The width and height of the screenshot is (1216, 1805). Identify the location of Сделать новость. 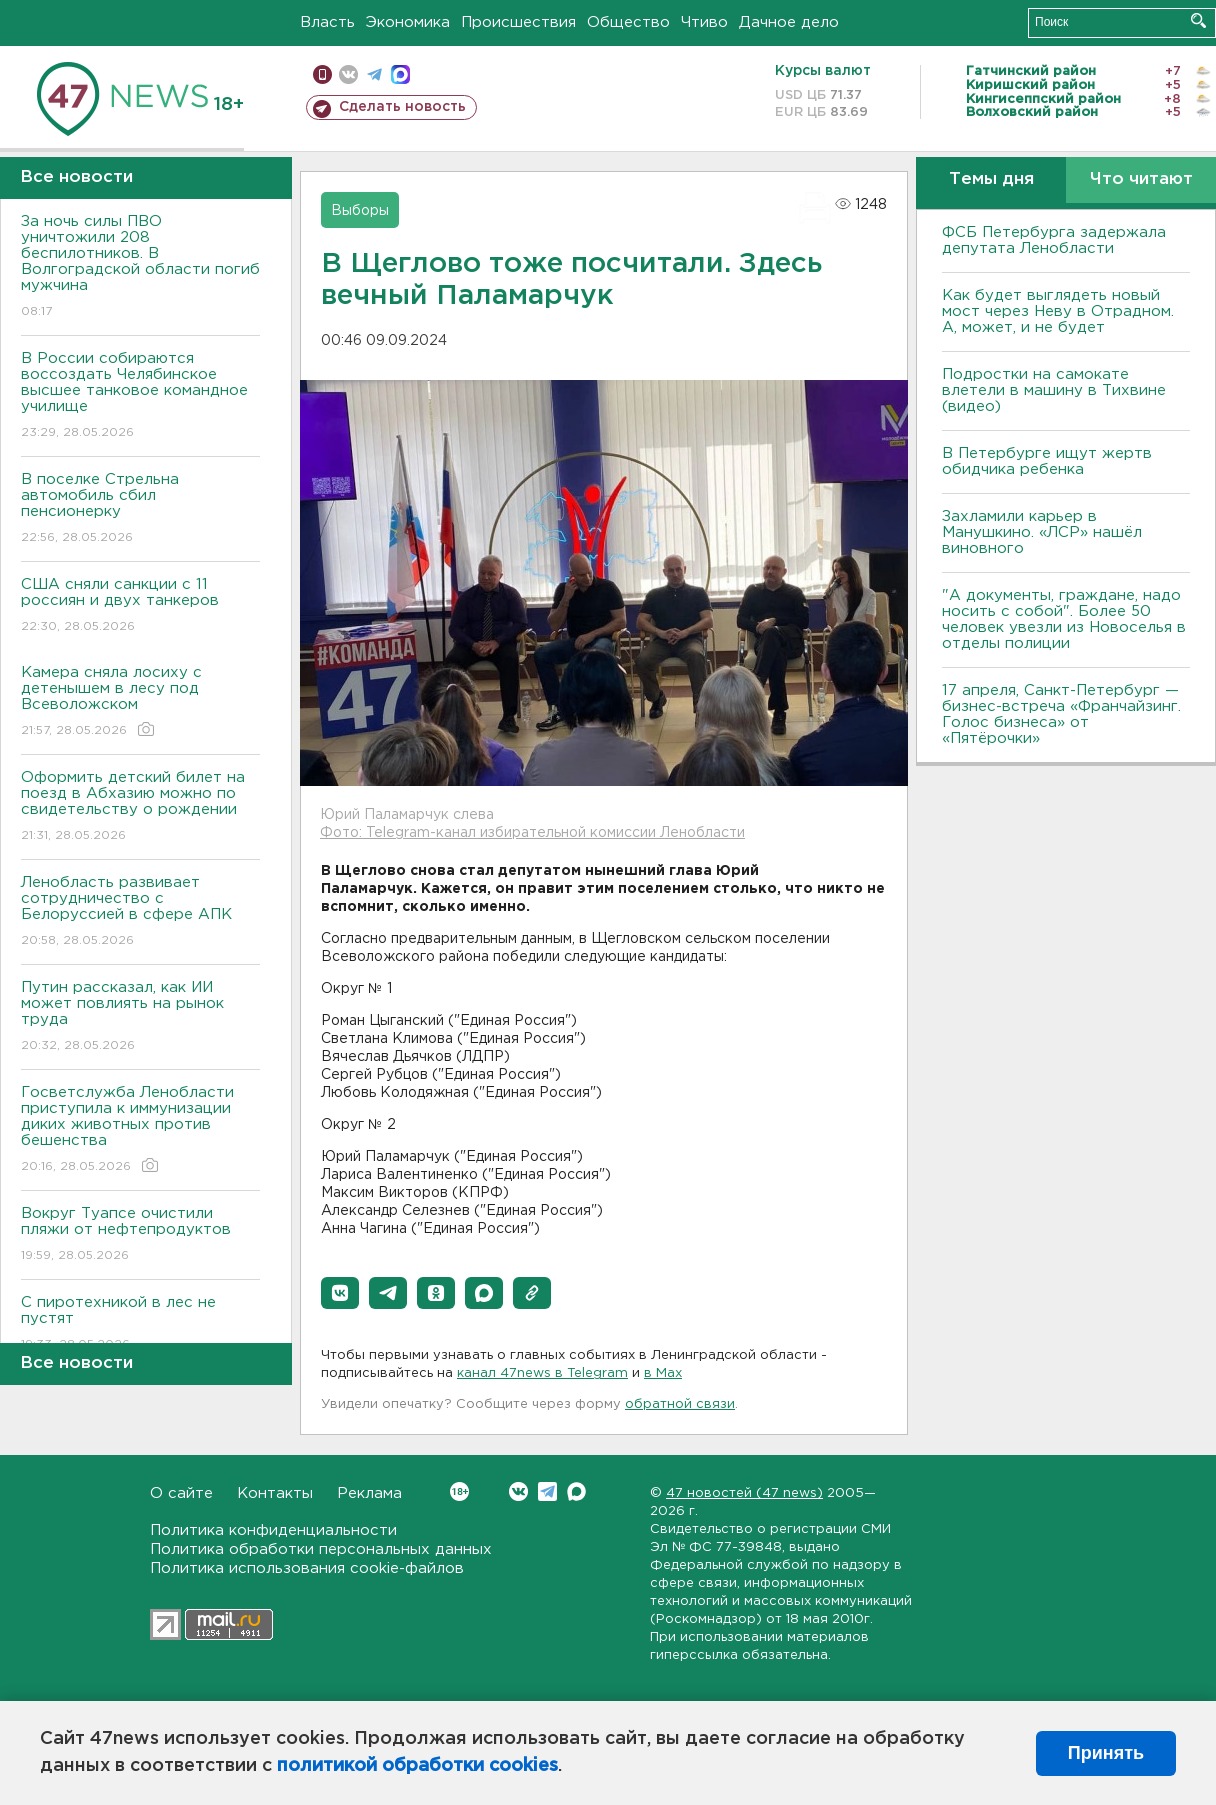
(402, 107).